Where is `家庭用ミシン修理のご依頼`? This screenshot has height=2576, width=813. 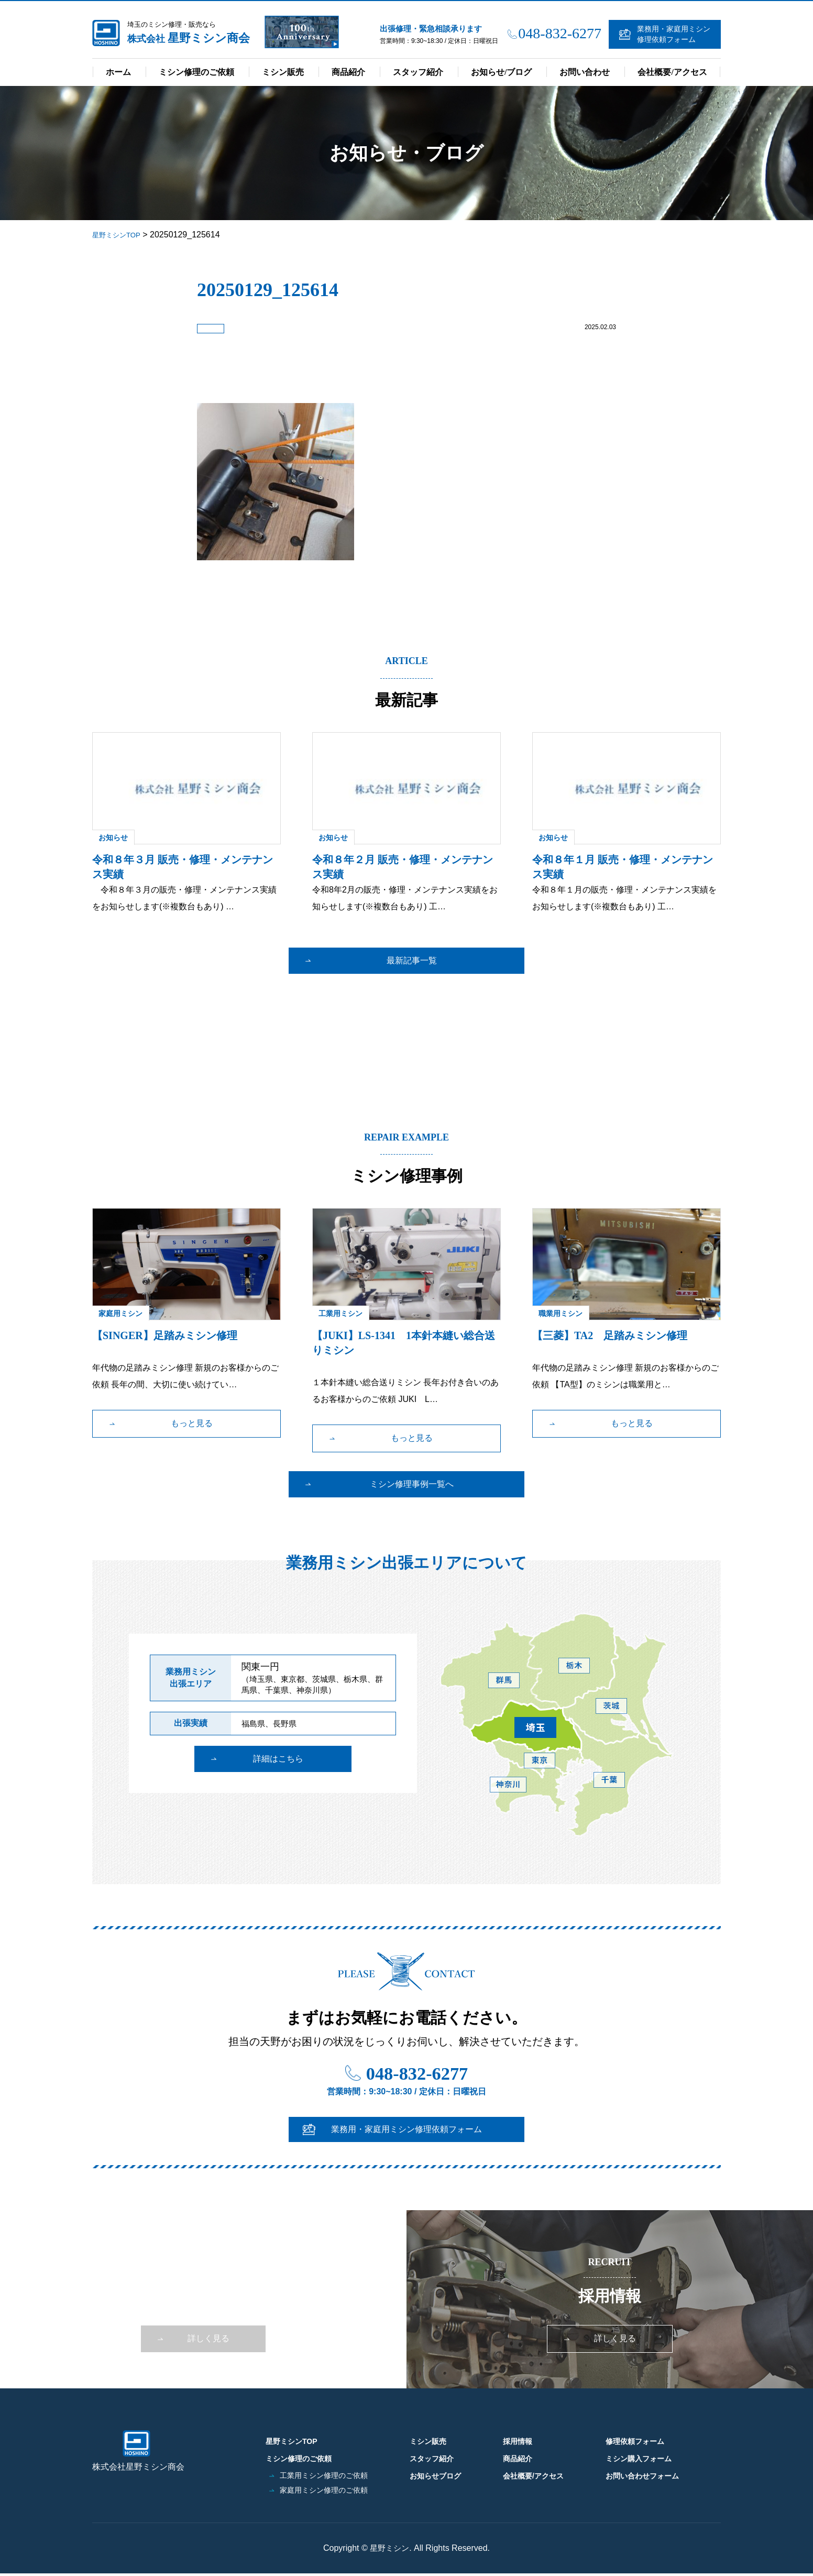
家庭用ミシン修理のご依頼 is located at coordinates (327, 2487).